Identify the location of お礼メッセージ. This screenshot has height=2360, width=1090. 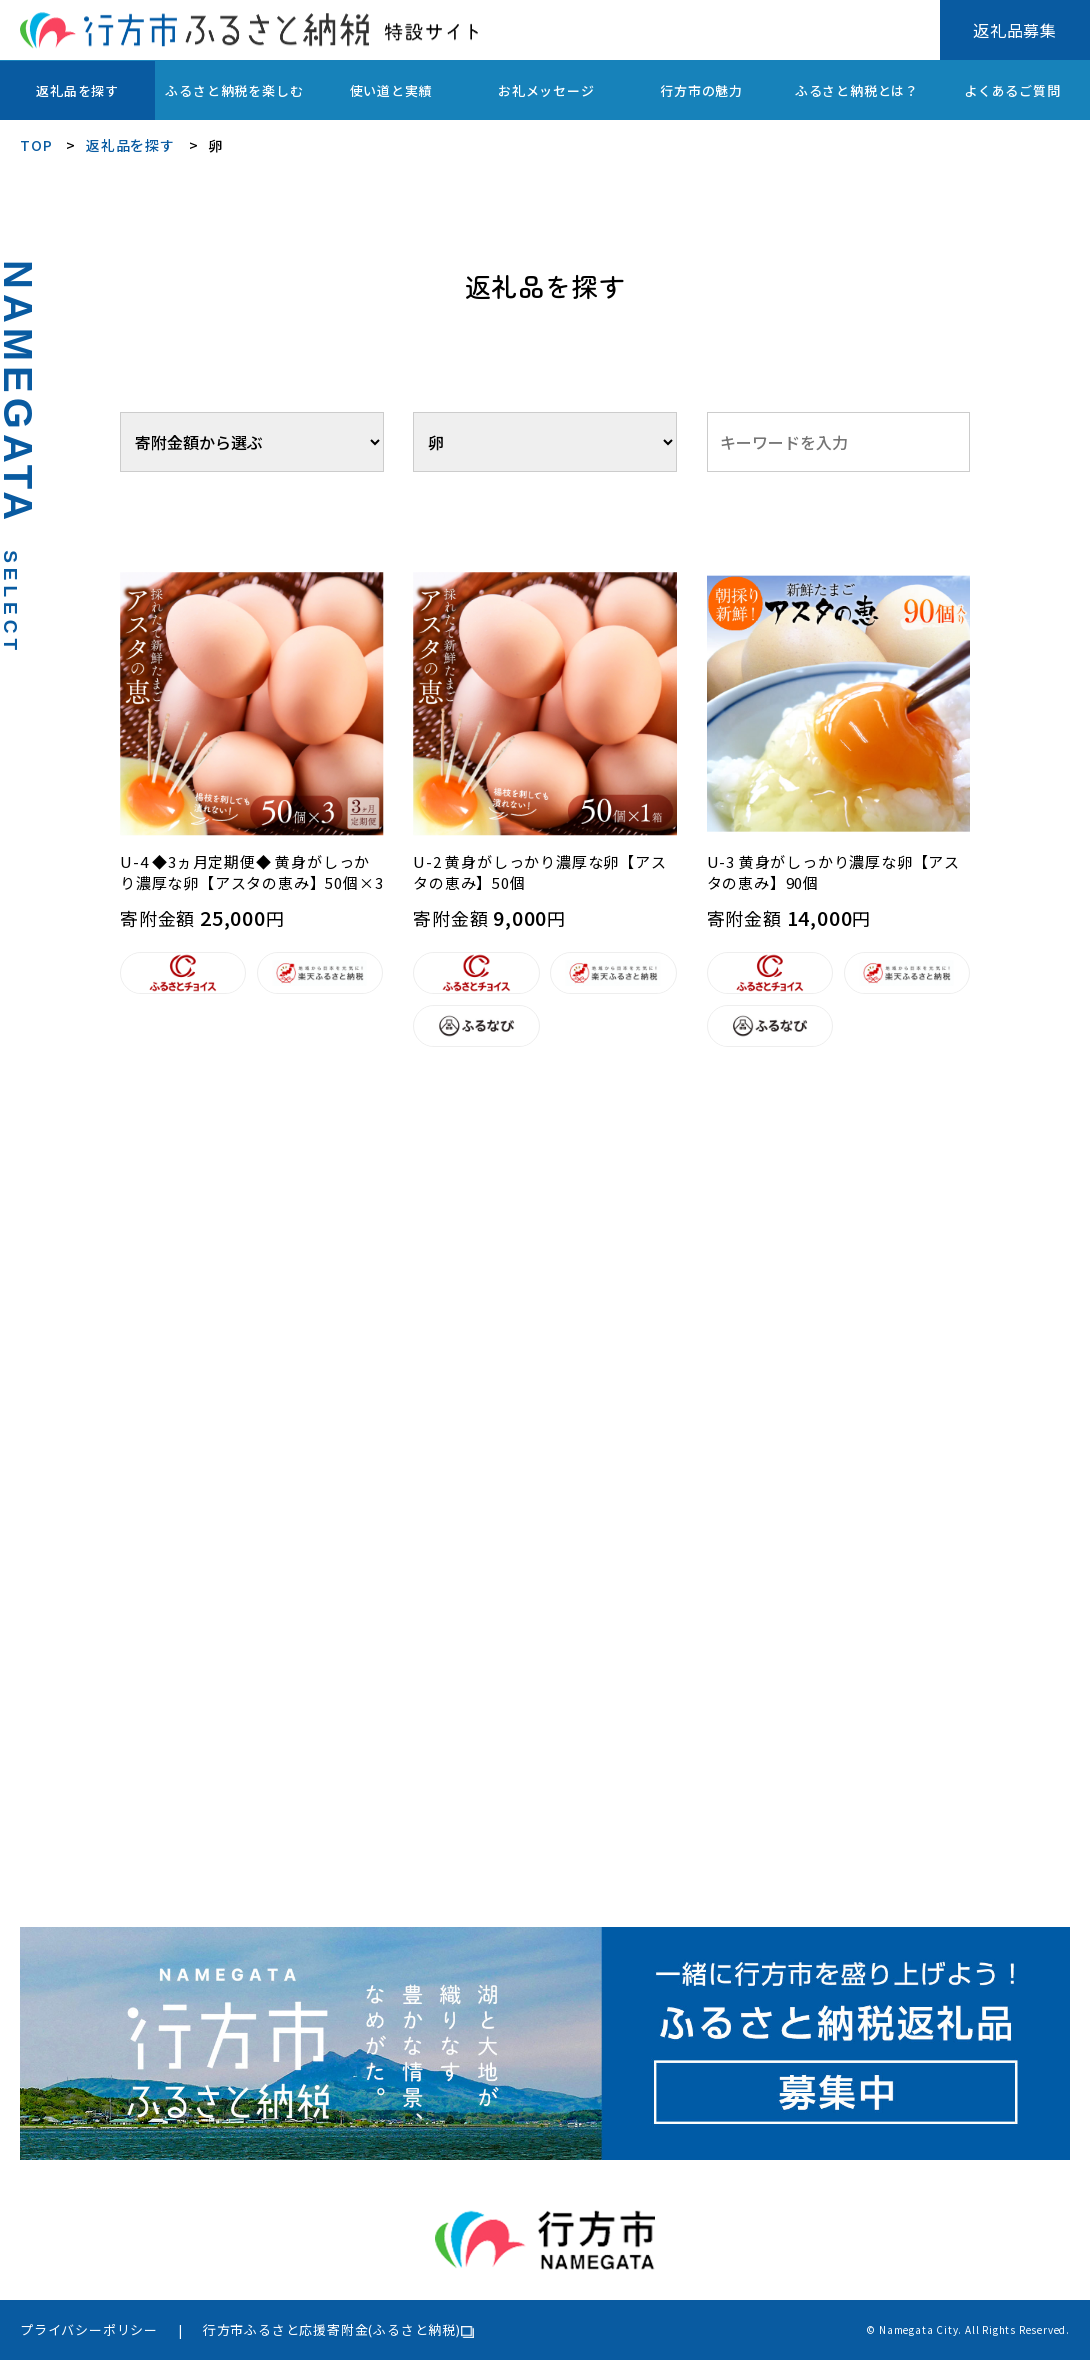
(546, 90).